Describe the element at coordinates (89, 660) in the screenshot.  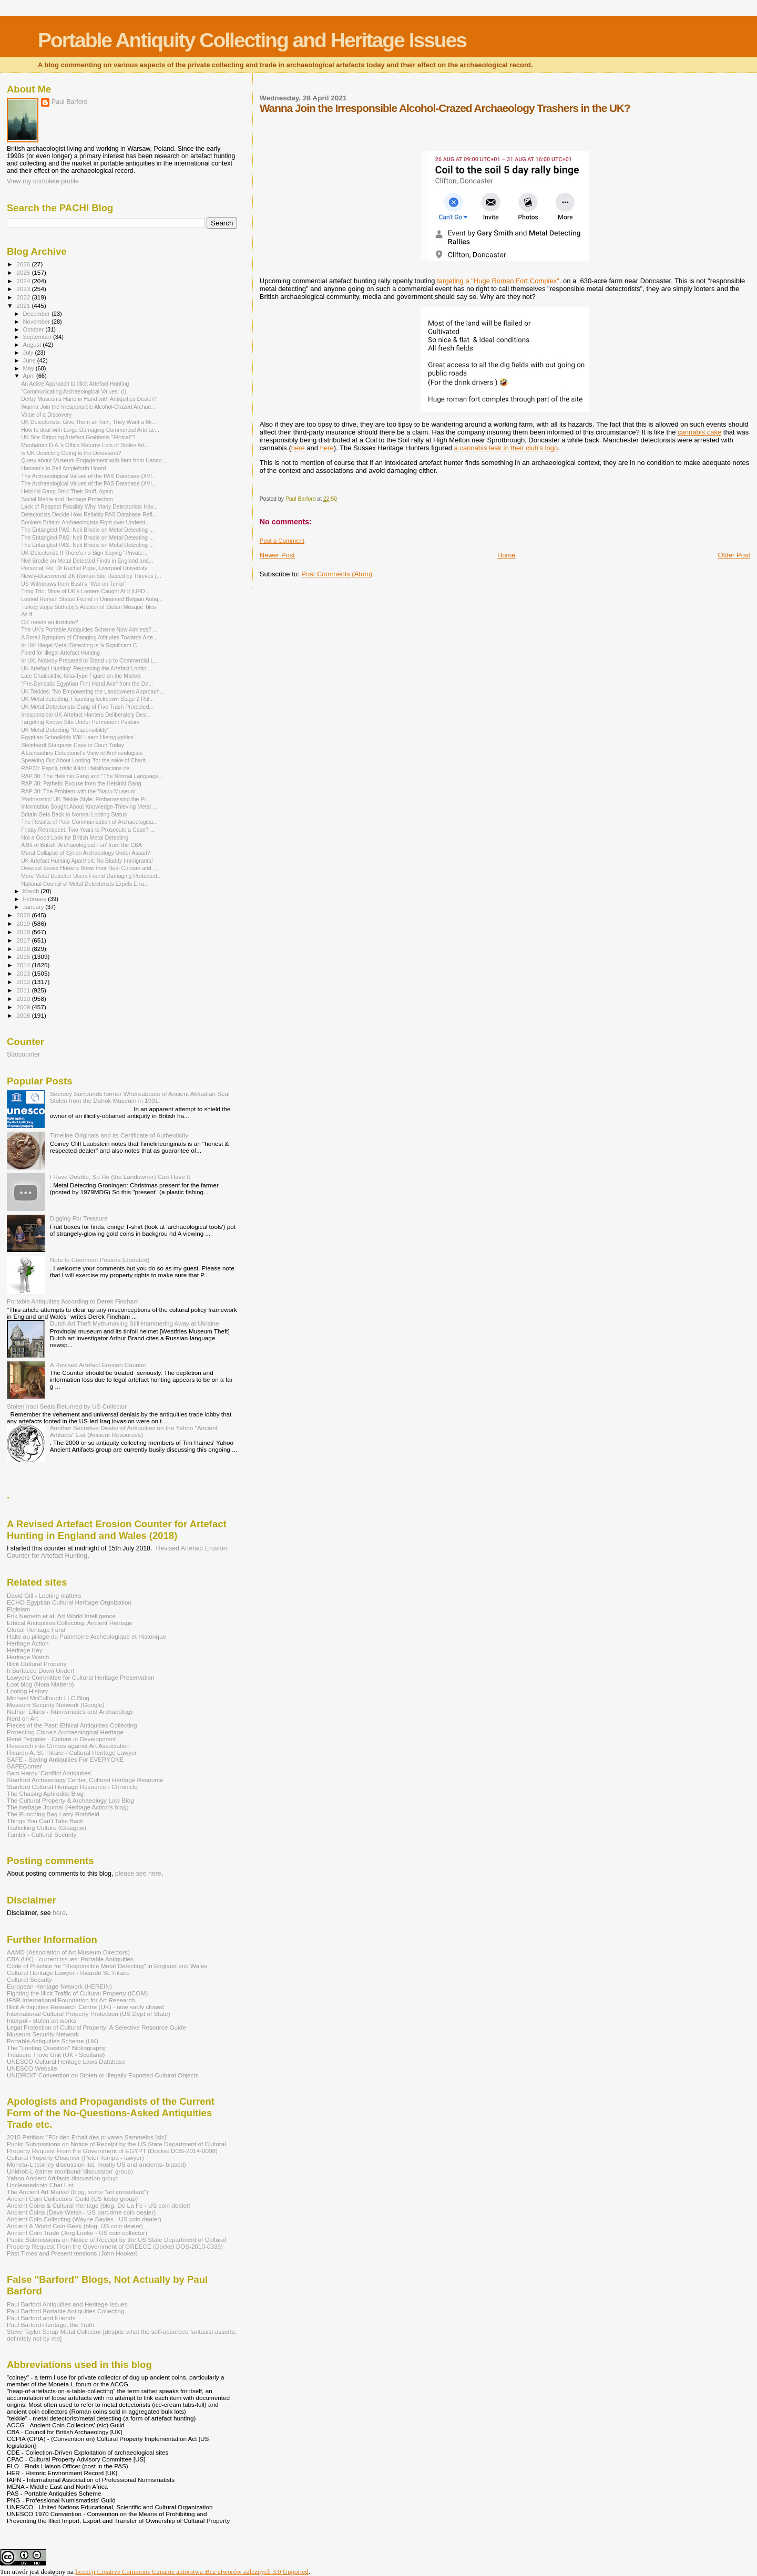
I see `In UK, Nobody Prepared to Stand up to Commercial L...` at that location.